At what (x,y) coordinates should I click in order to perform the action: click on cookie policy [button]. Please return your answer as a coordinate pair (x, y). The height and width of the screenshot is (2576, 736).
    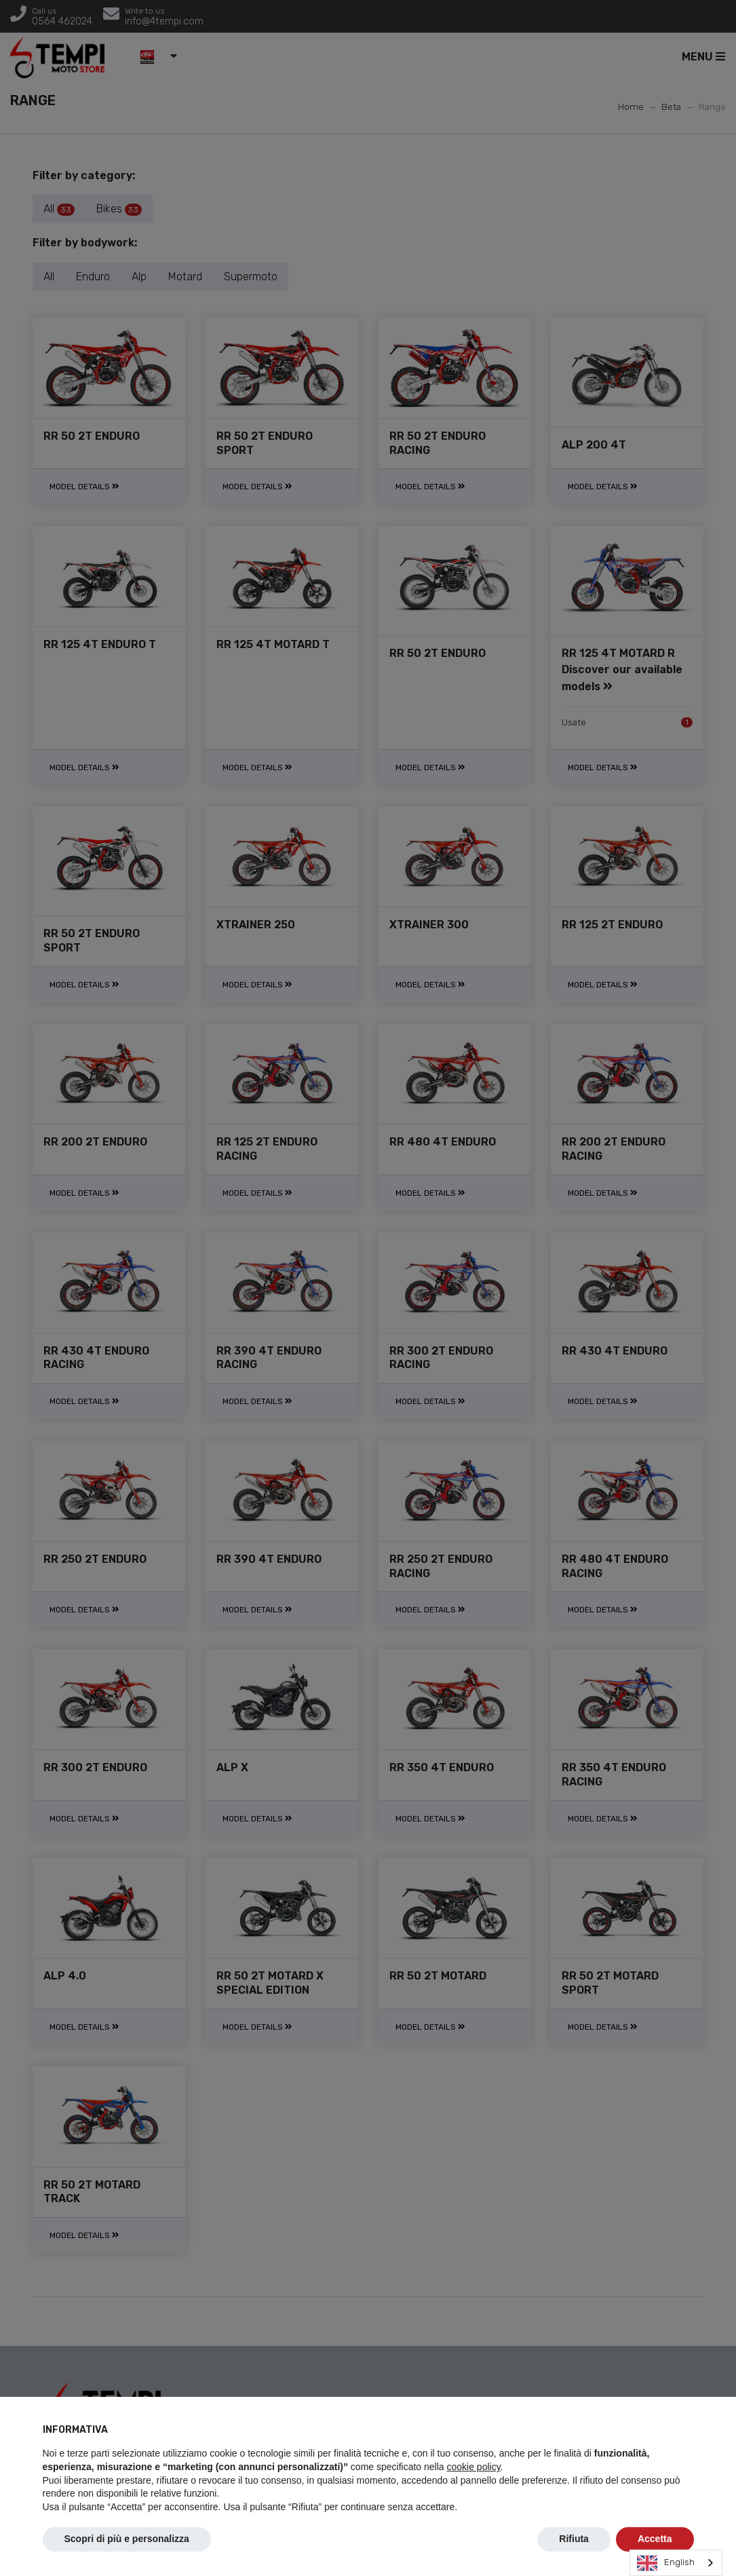
    Looking at the image, I should click on (473, 2466).